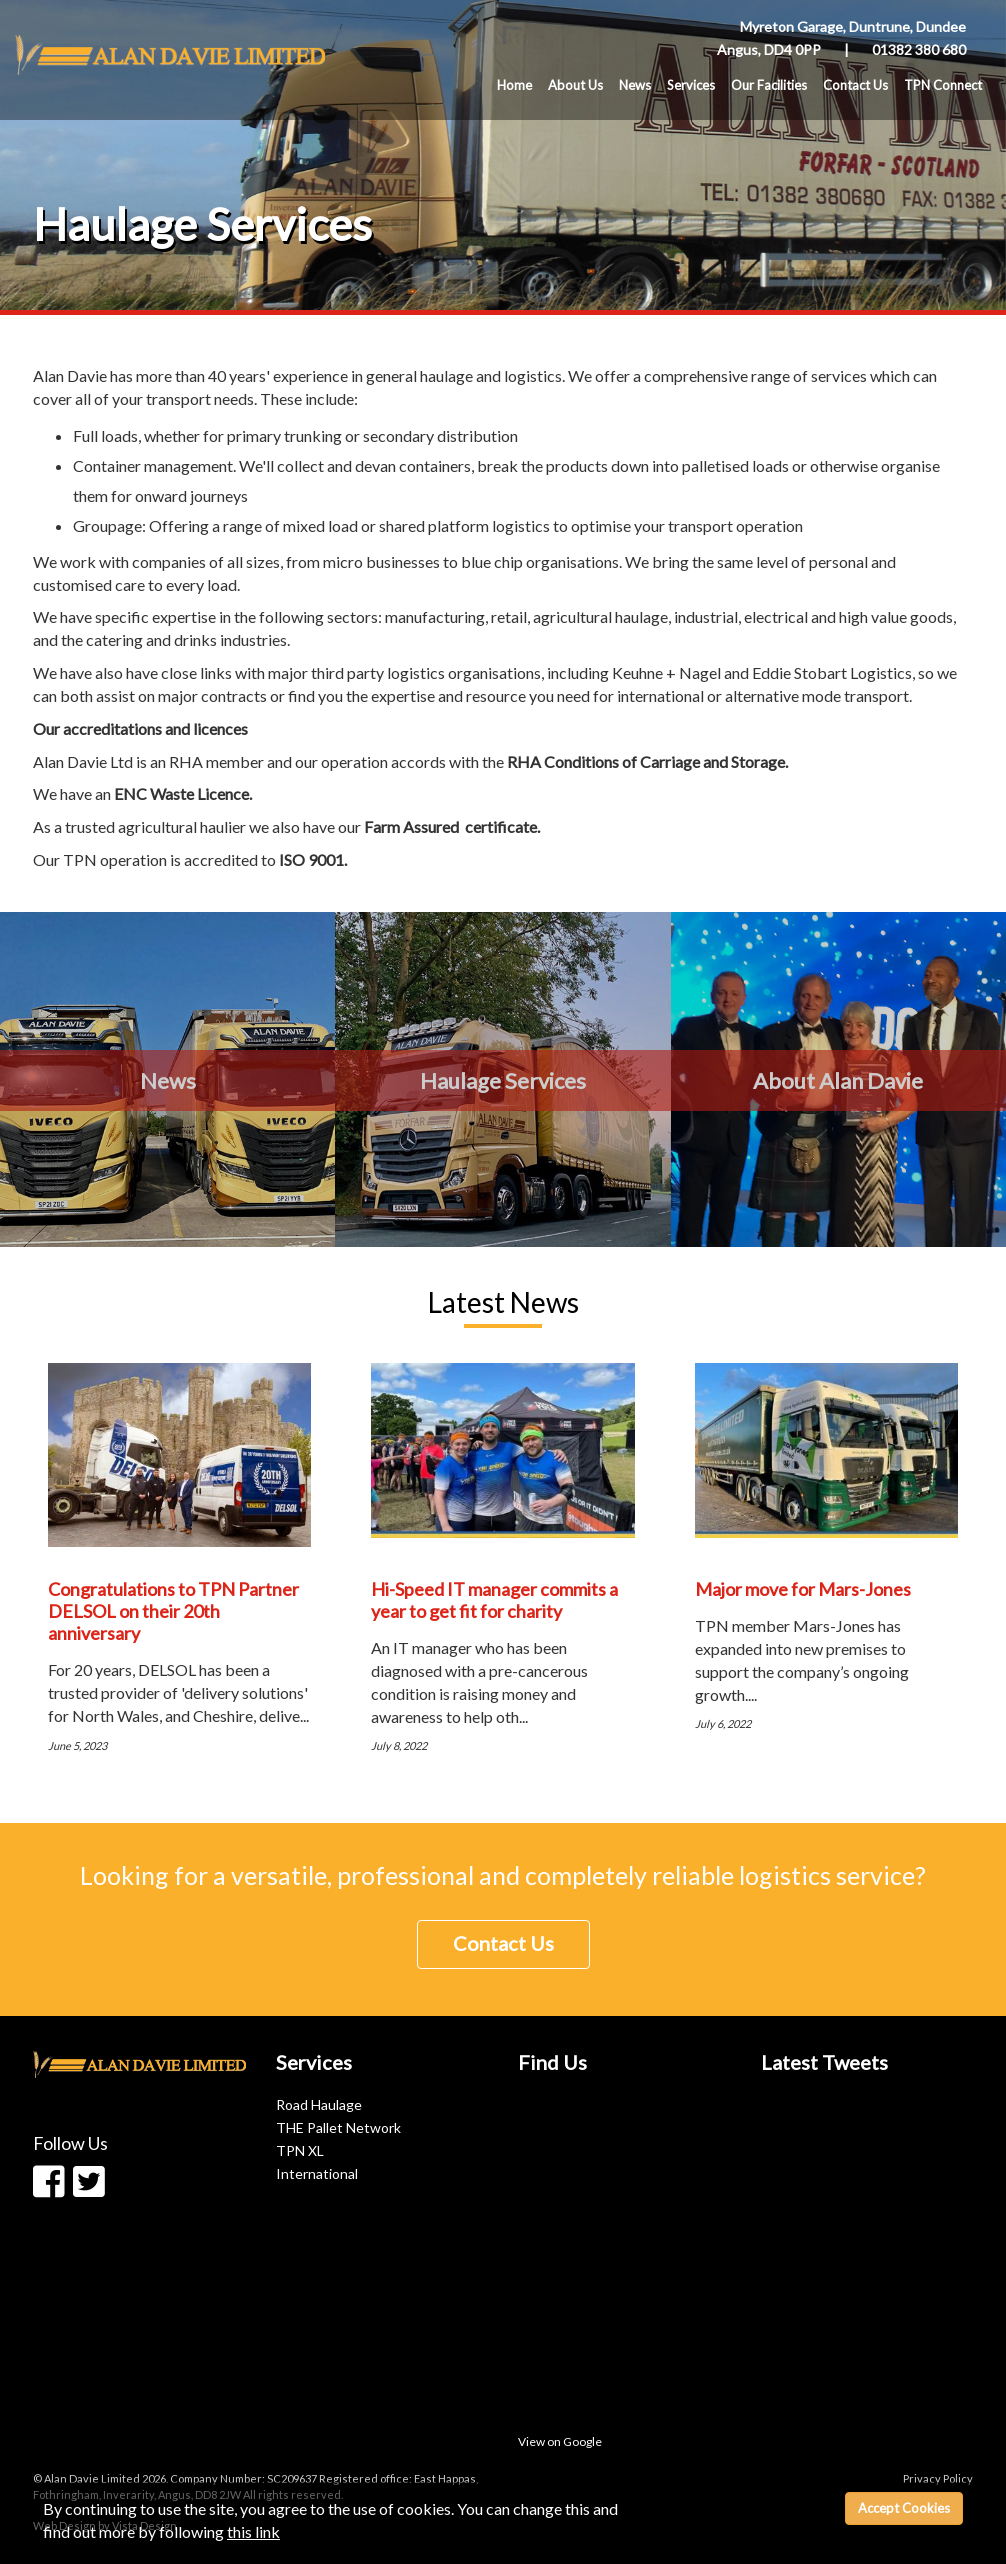  Describe the element at coordinates (253, 2531) in the screenshot. I see `this link` at that location.